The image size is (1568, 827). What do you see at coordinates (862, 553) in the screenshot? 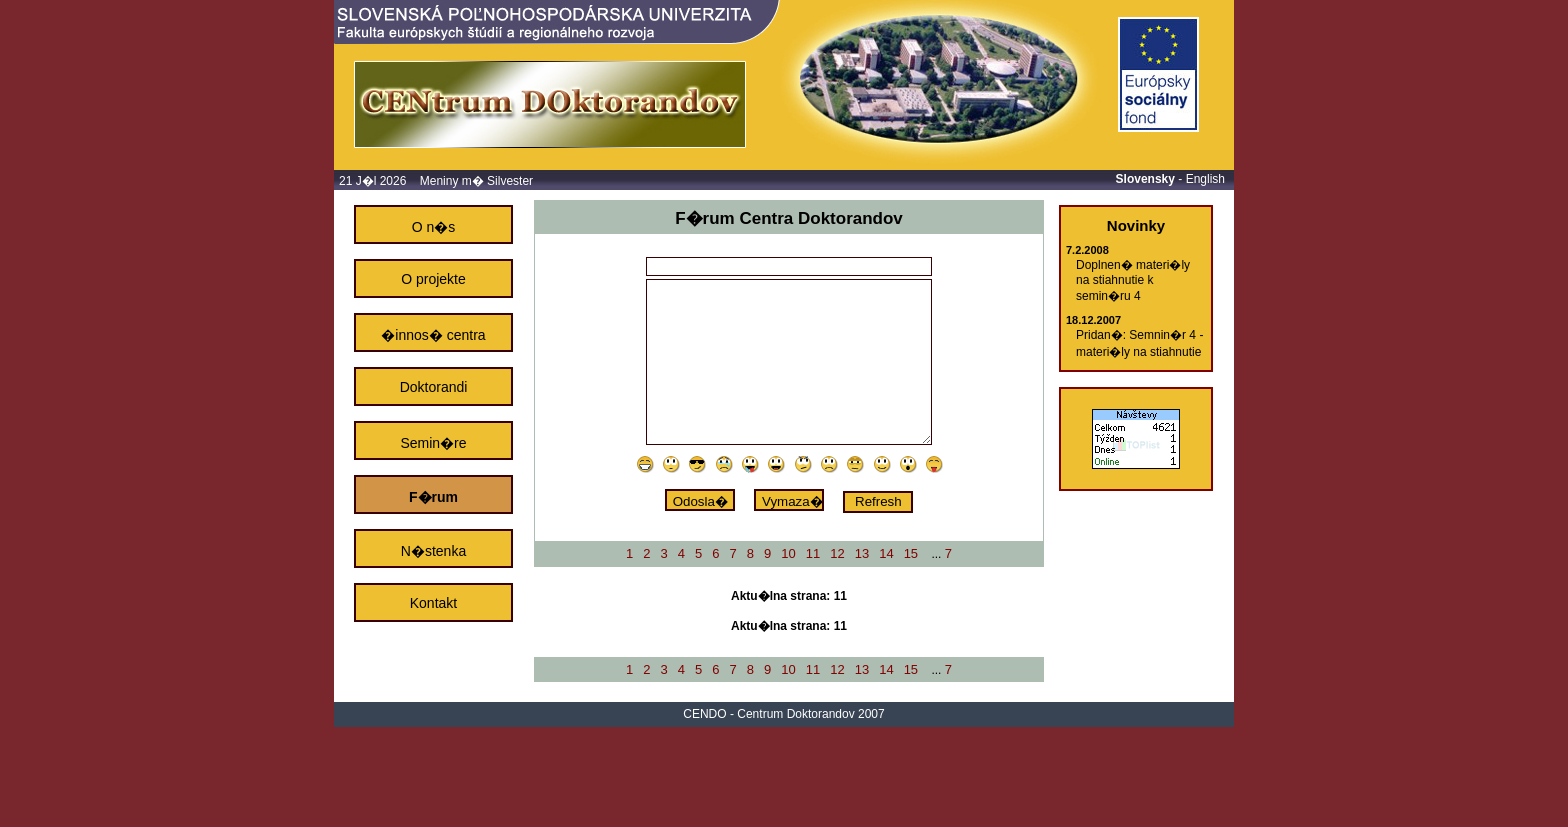
I see `13` at bounding box center [862, 553].